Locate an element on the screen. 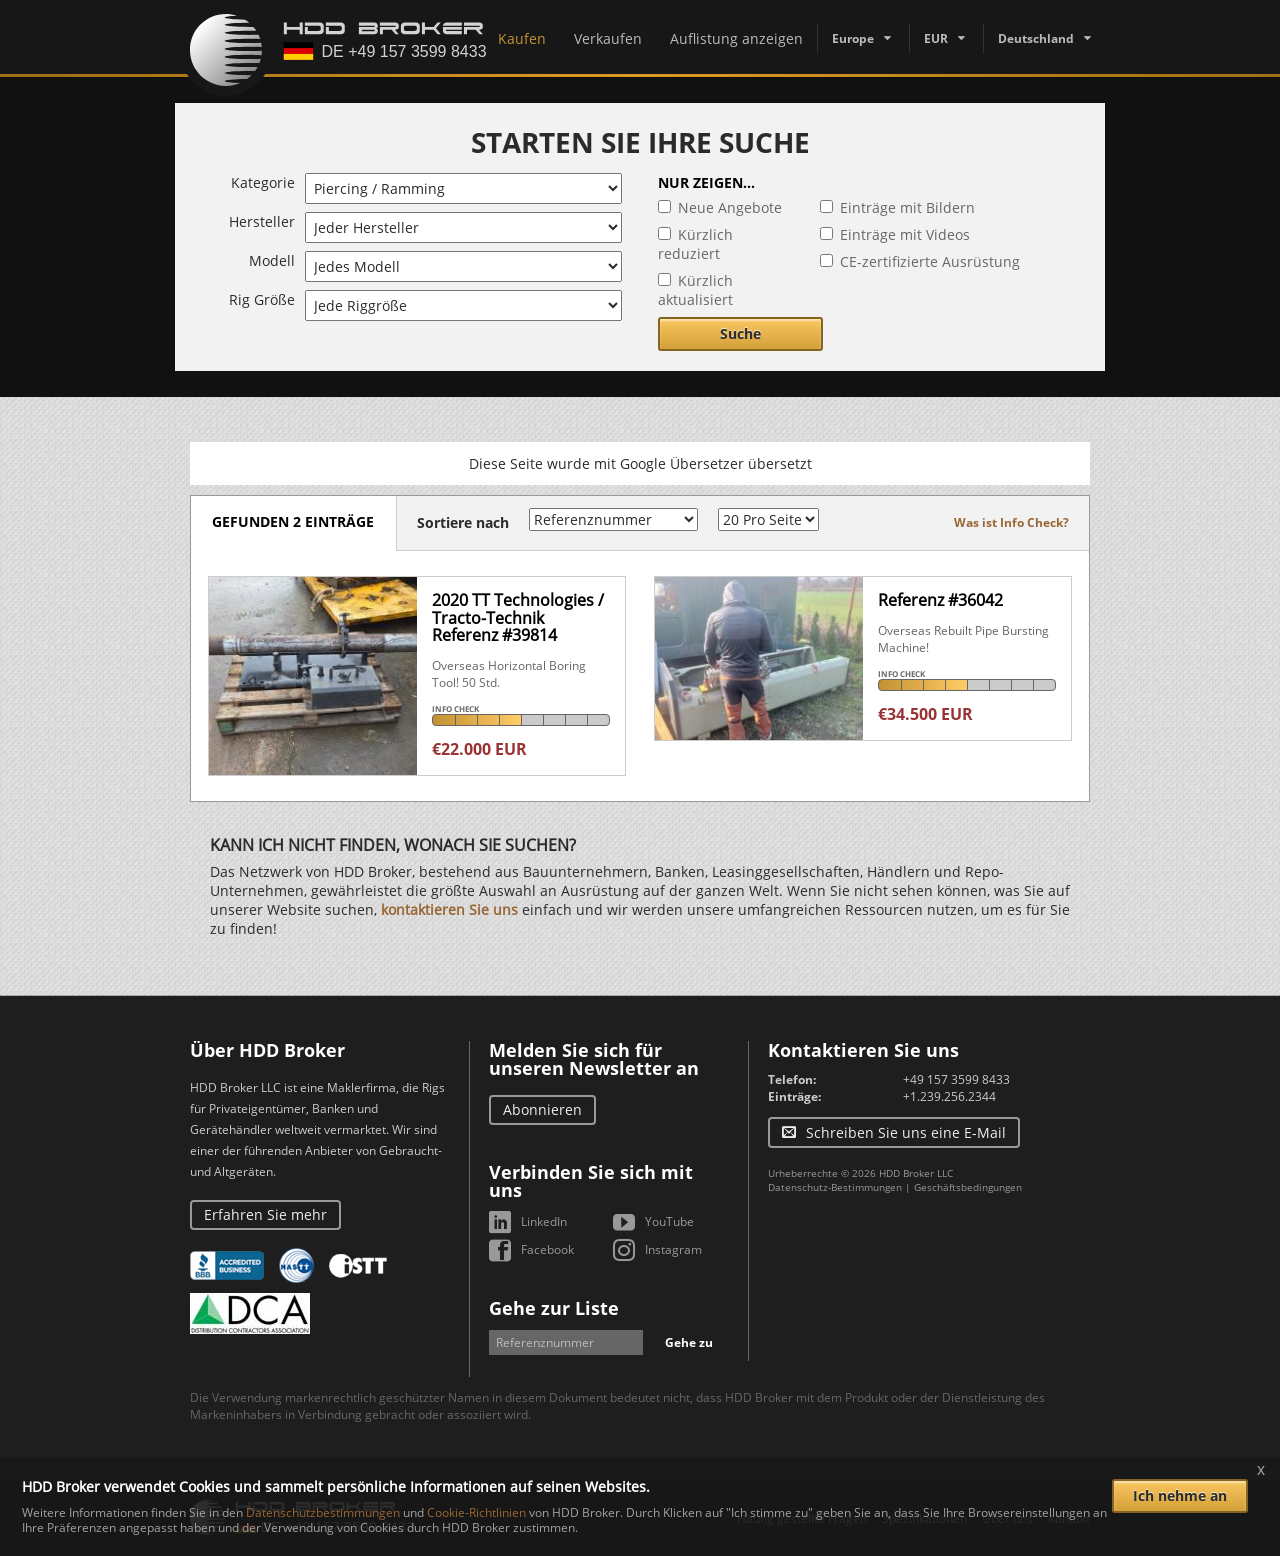 This screenshot has height=1556, width=1280. Kaufen is located at coordinates (522, 38).